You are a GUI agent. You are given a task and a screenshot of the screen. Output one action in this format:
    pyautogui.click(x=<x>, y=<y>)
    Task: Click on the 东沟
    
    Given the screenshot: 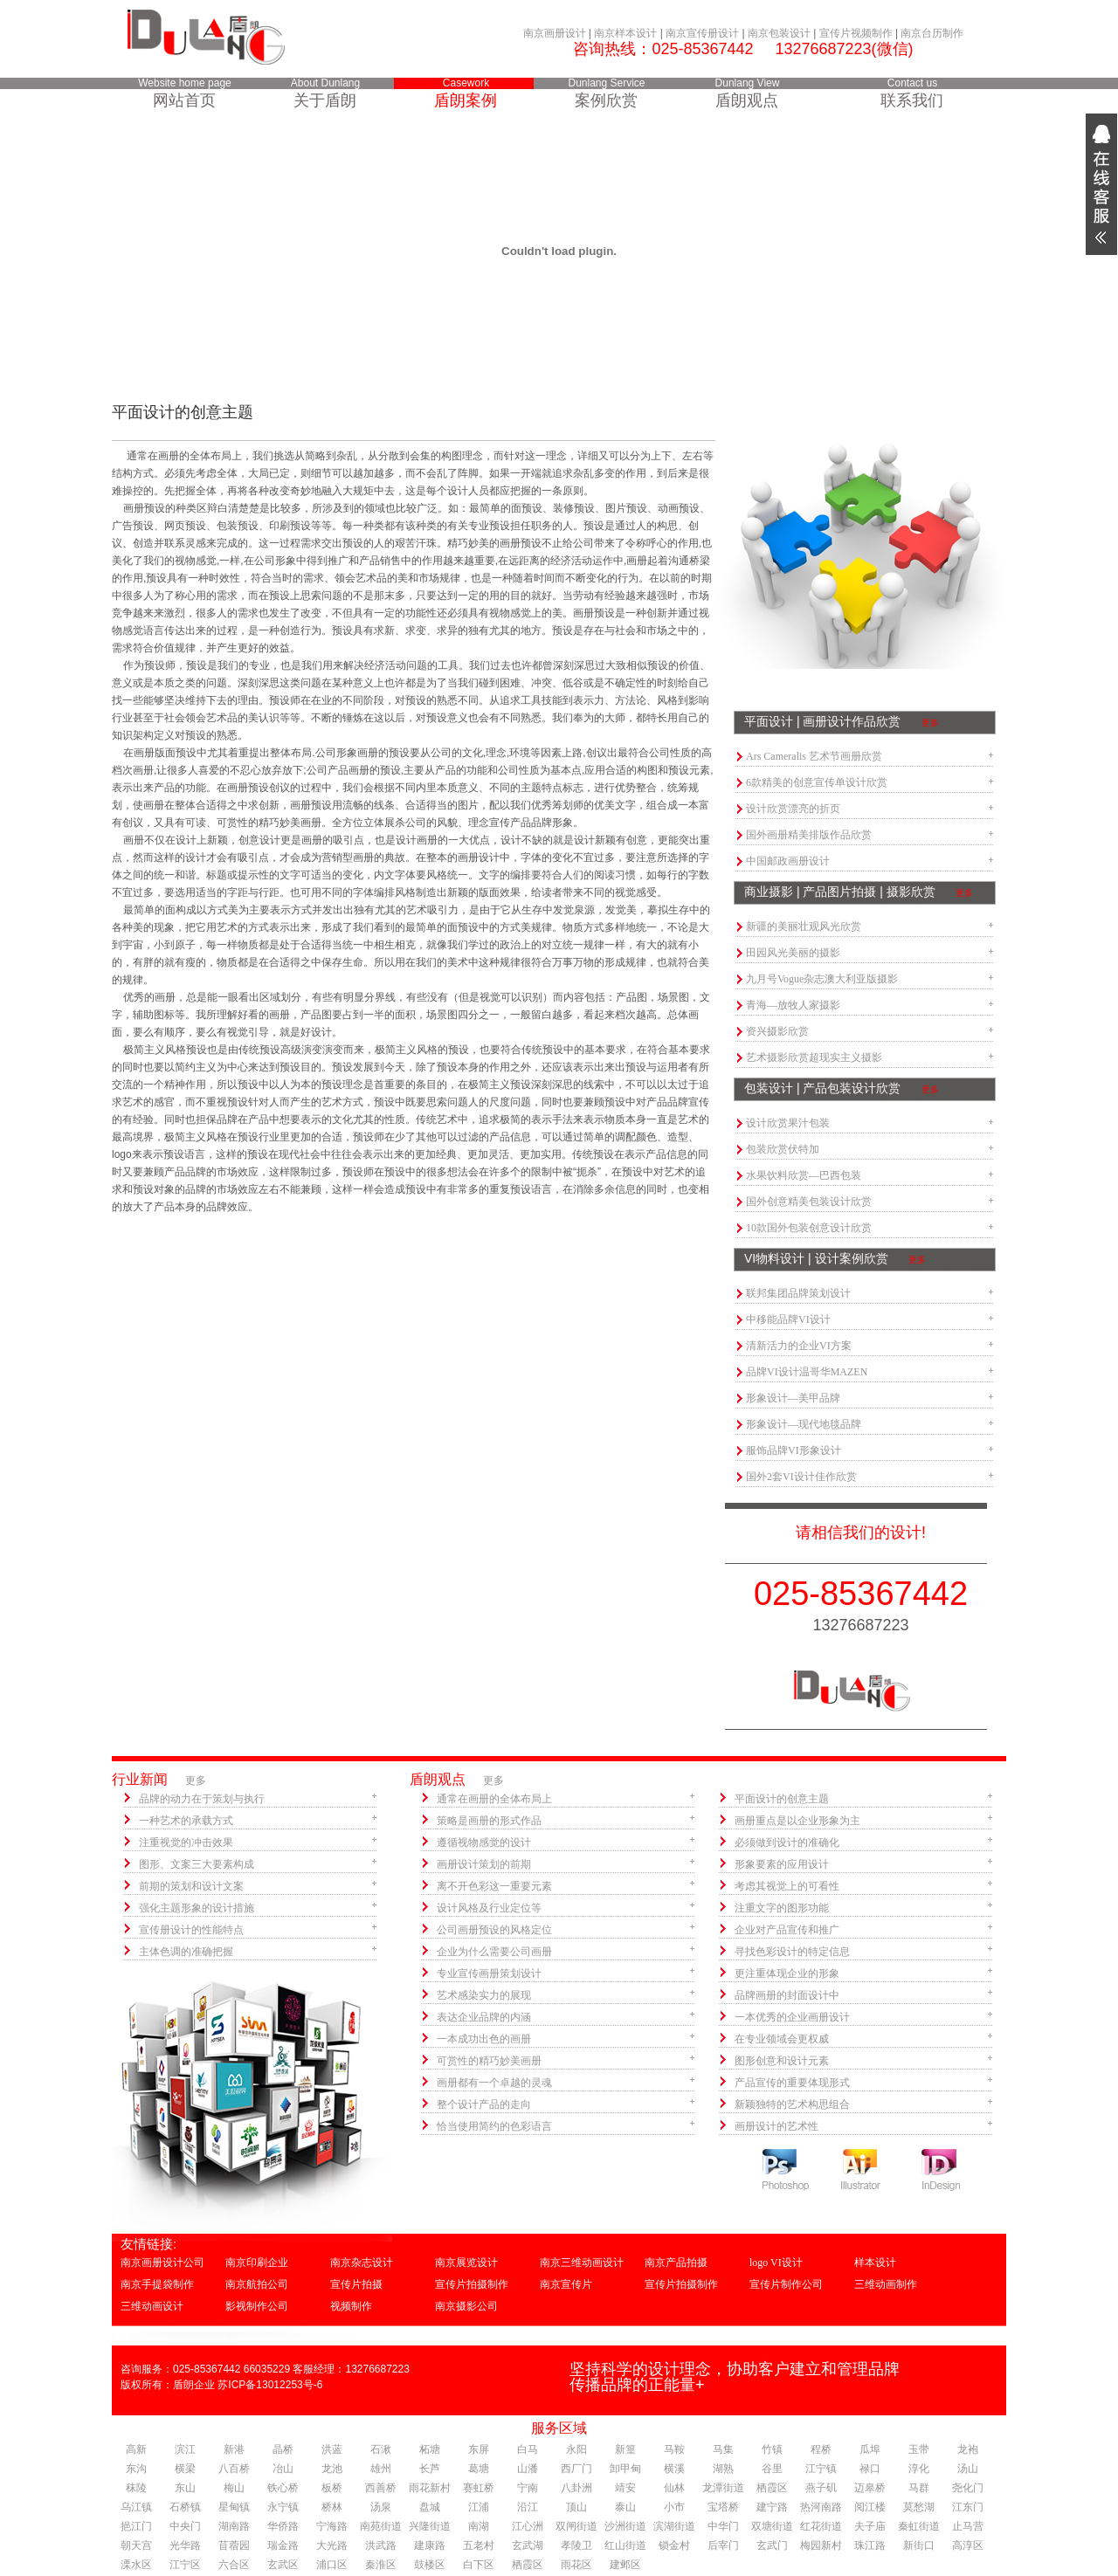 What is the action you would take?
    pyautogui.click(x=136, y=2468)
    